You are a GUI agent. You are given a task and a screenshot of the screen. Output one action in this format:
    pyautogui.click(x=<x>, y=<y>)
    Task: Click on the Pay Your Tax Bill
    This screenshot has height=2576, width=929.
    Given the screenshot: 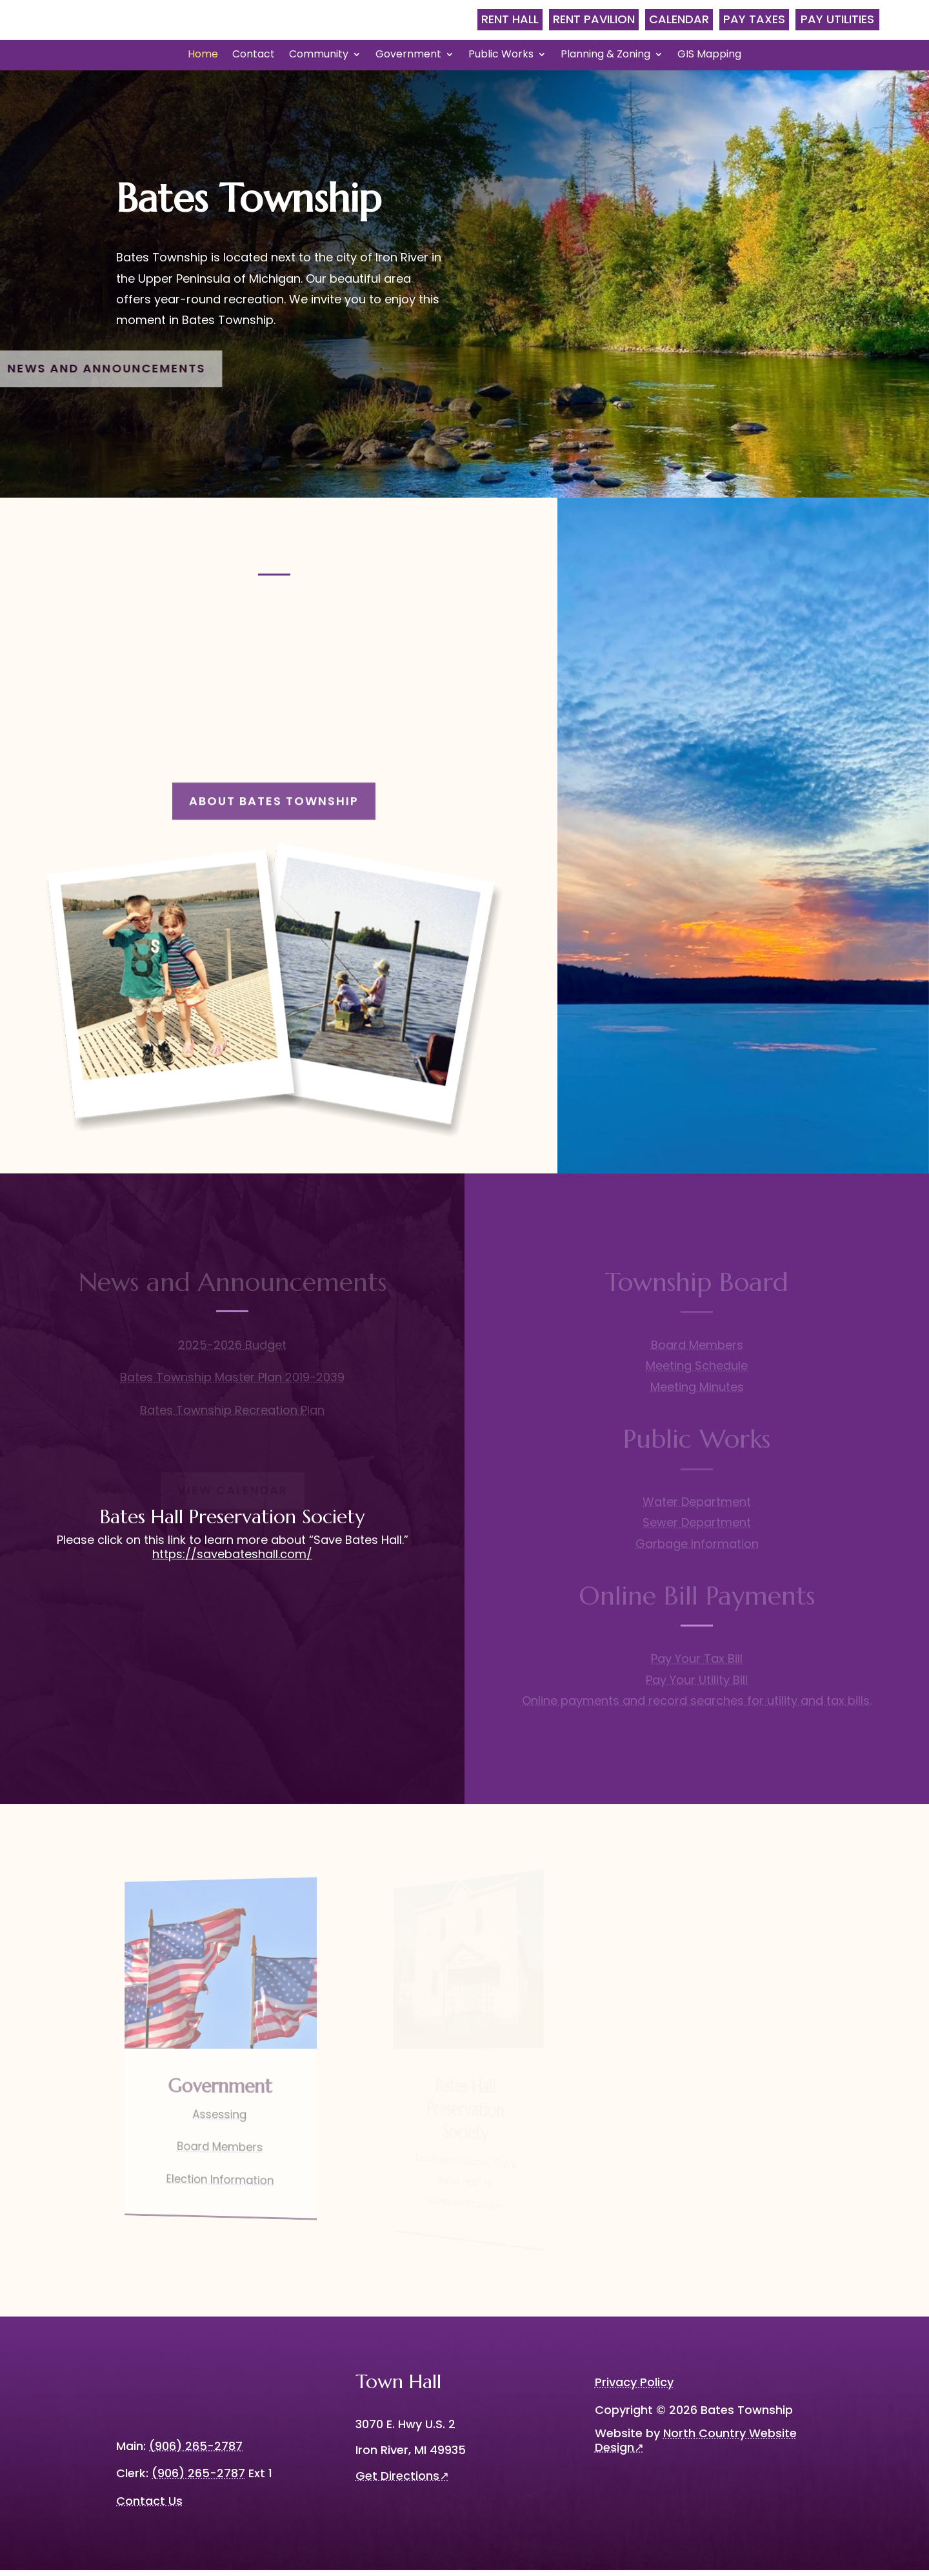 What is the action you would take?
    pyautogui.click(x=697, y=1664)
    